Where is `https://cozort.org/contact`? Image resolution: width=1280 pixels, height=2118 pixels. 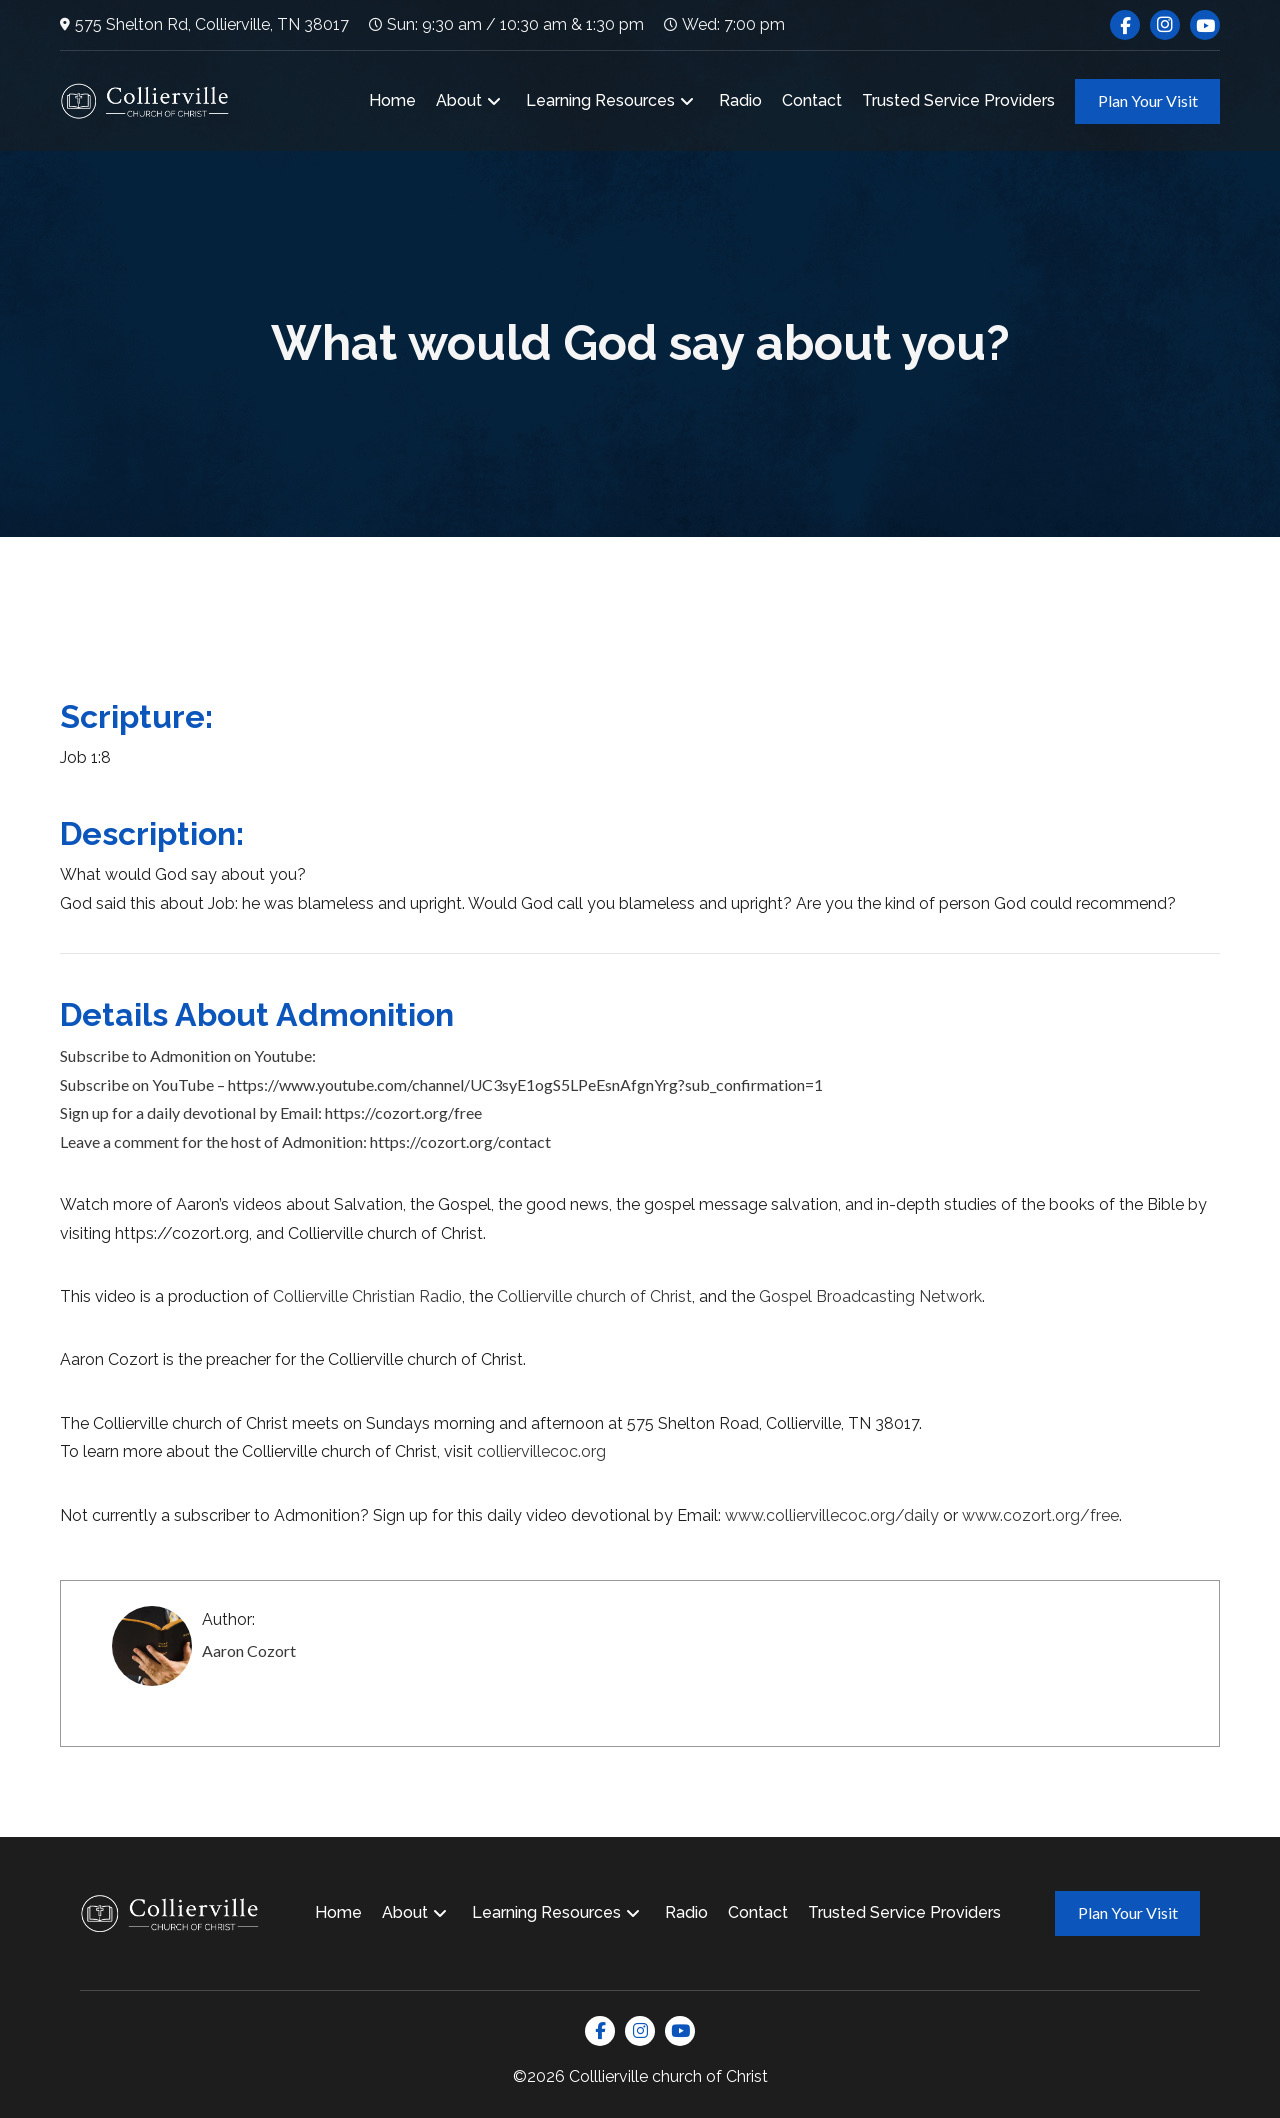 https://cozort.org/contact is located at coordinates (460, 1141).